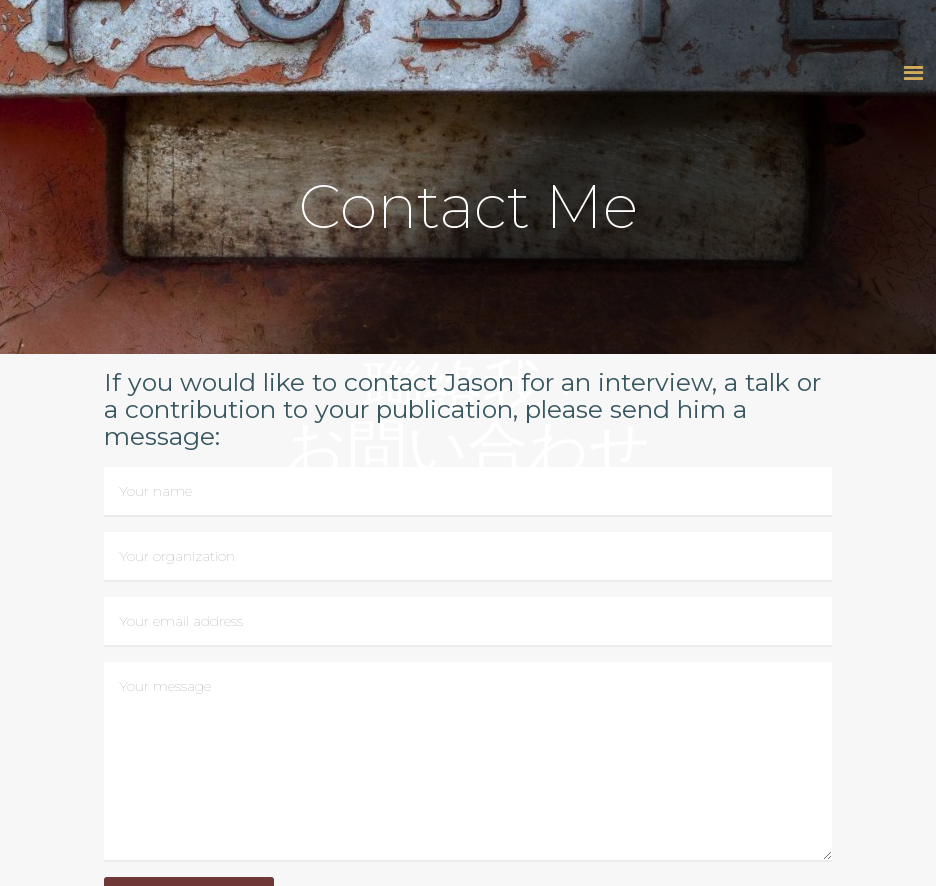  Describe the element at coordinates (913, 72) in the screenshot. I see `[button]` at that location.